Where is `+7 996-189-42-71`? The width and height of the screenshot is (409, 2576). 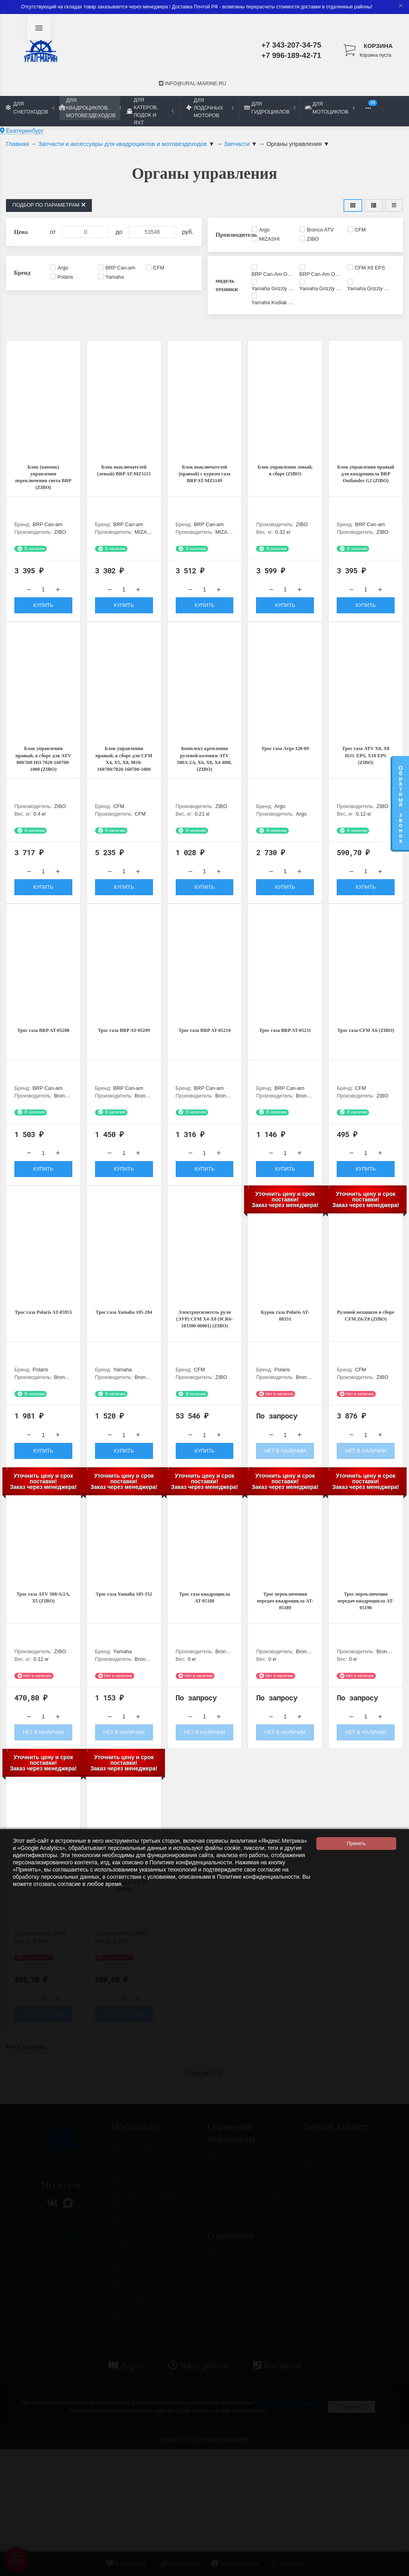
+7 996-189-42-71 is located at coordinates (292, 55).